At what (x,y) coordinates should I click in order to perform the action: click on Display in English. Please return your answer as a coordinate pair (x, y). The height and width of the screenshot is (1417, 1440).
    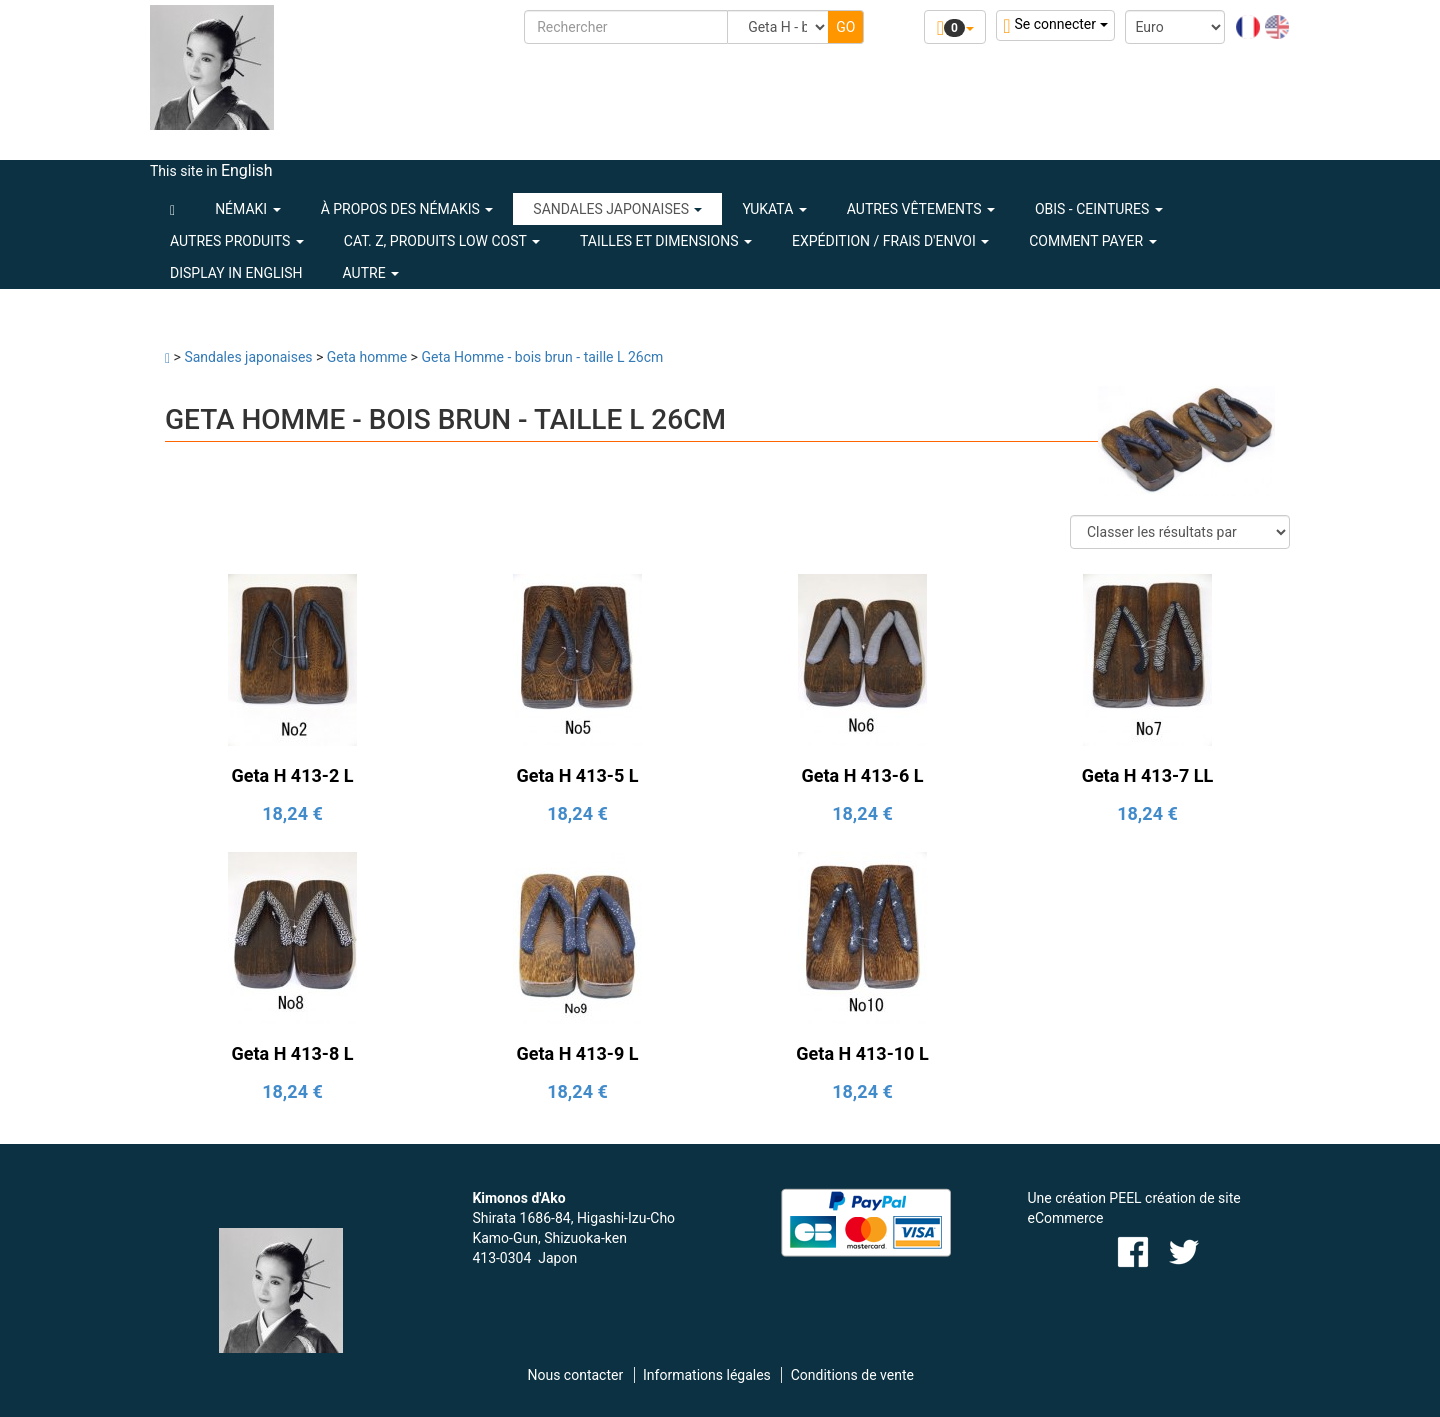
    Looking at the image, I should click on (236, 273).